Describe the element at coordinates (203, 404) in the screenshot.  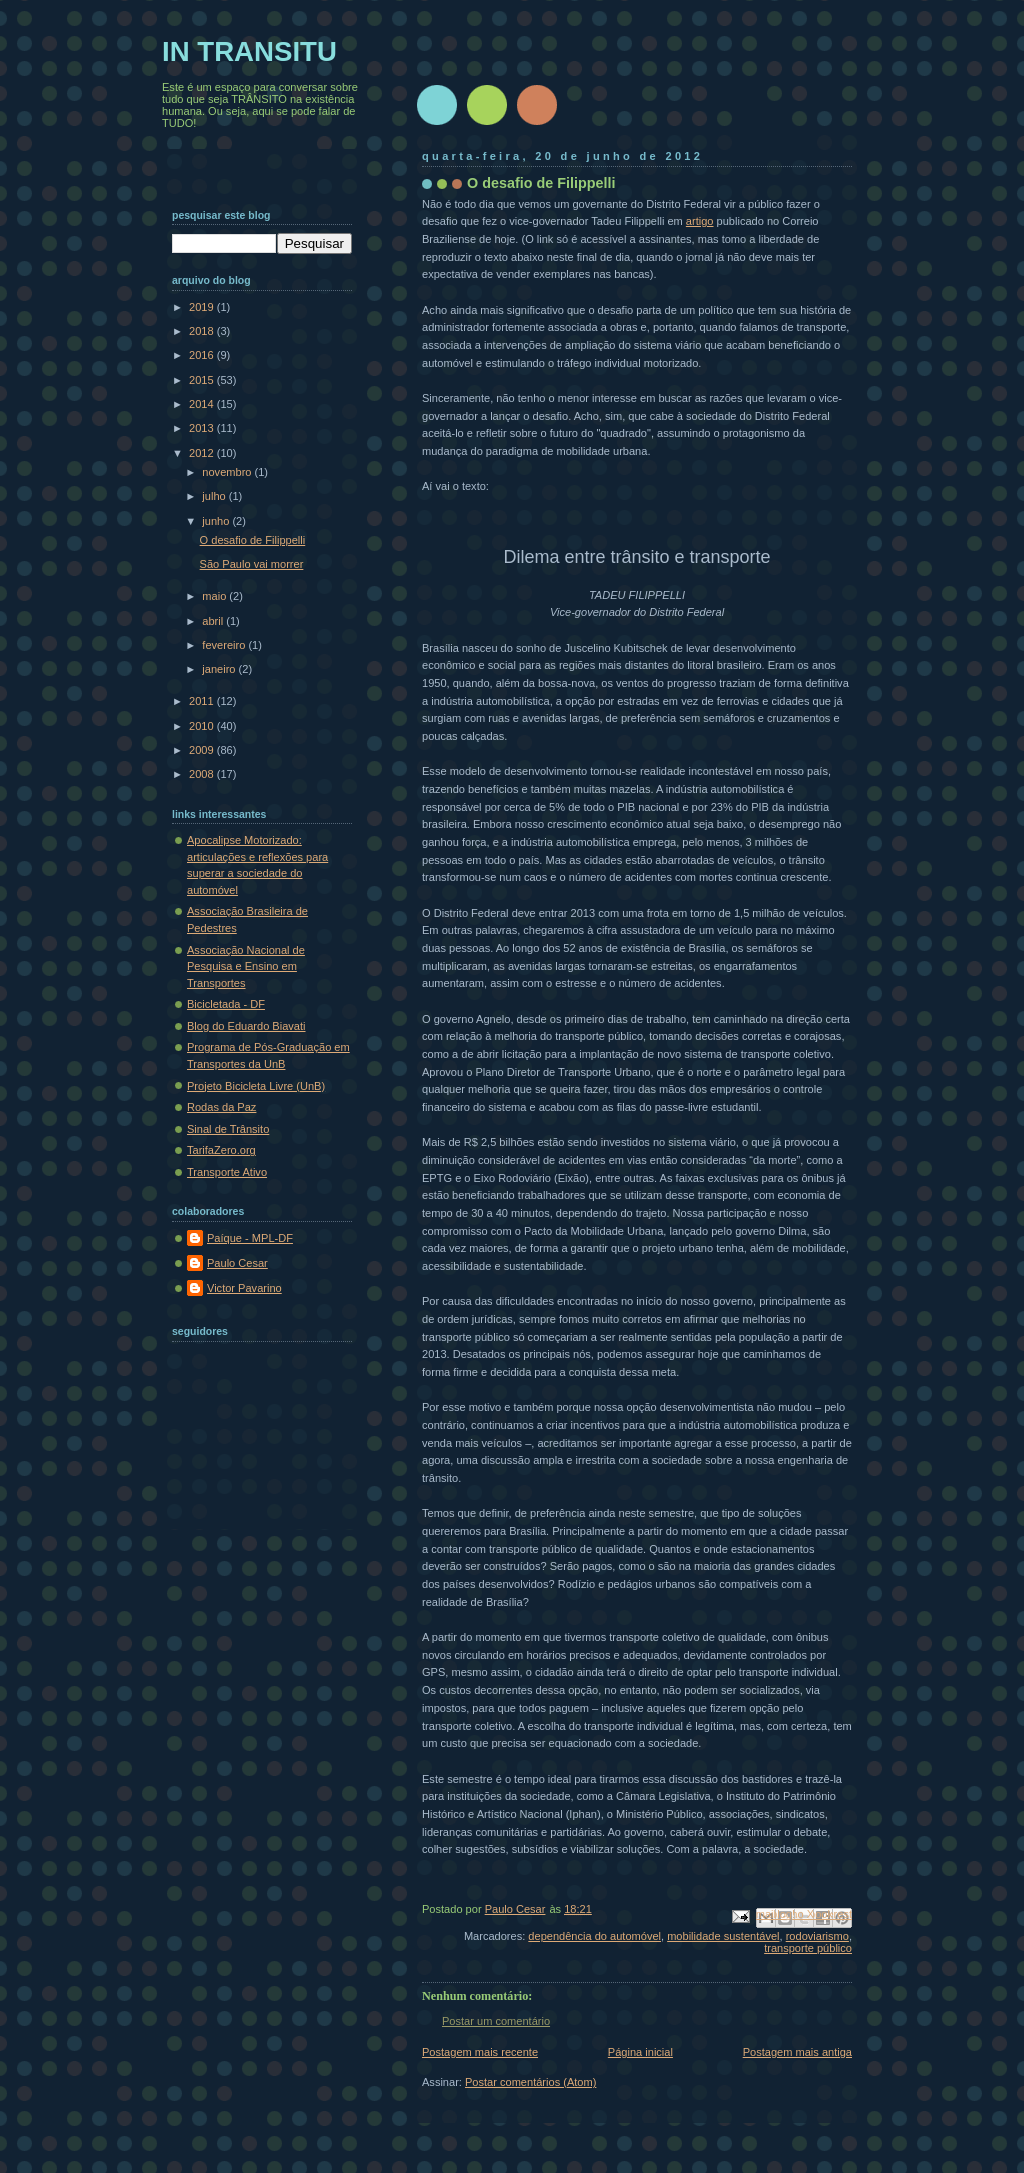
I see `2014` at that location.